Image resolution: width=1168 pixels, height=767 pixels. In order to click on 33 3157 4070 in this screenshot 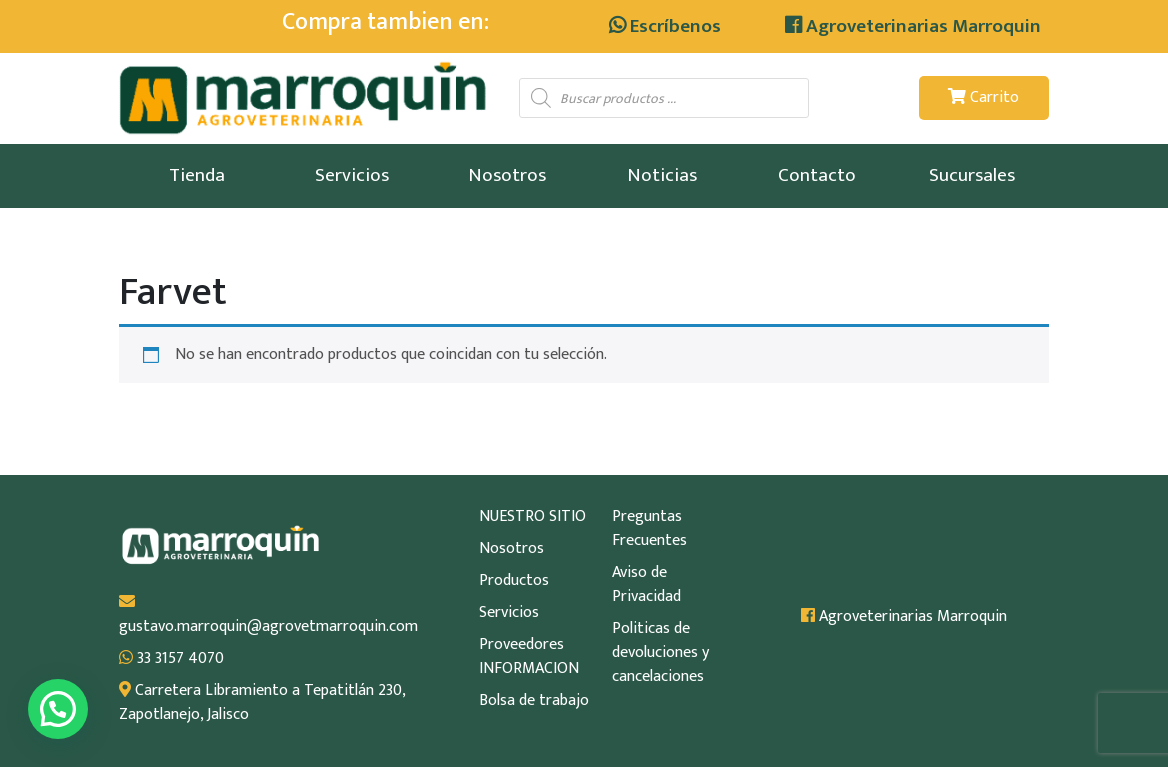, I will do `click(171, 659)`.